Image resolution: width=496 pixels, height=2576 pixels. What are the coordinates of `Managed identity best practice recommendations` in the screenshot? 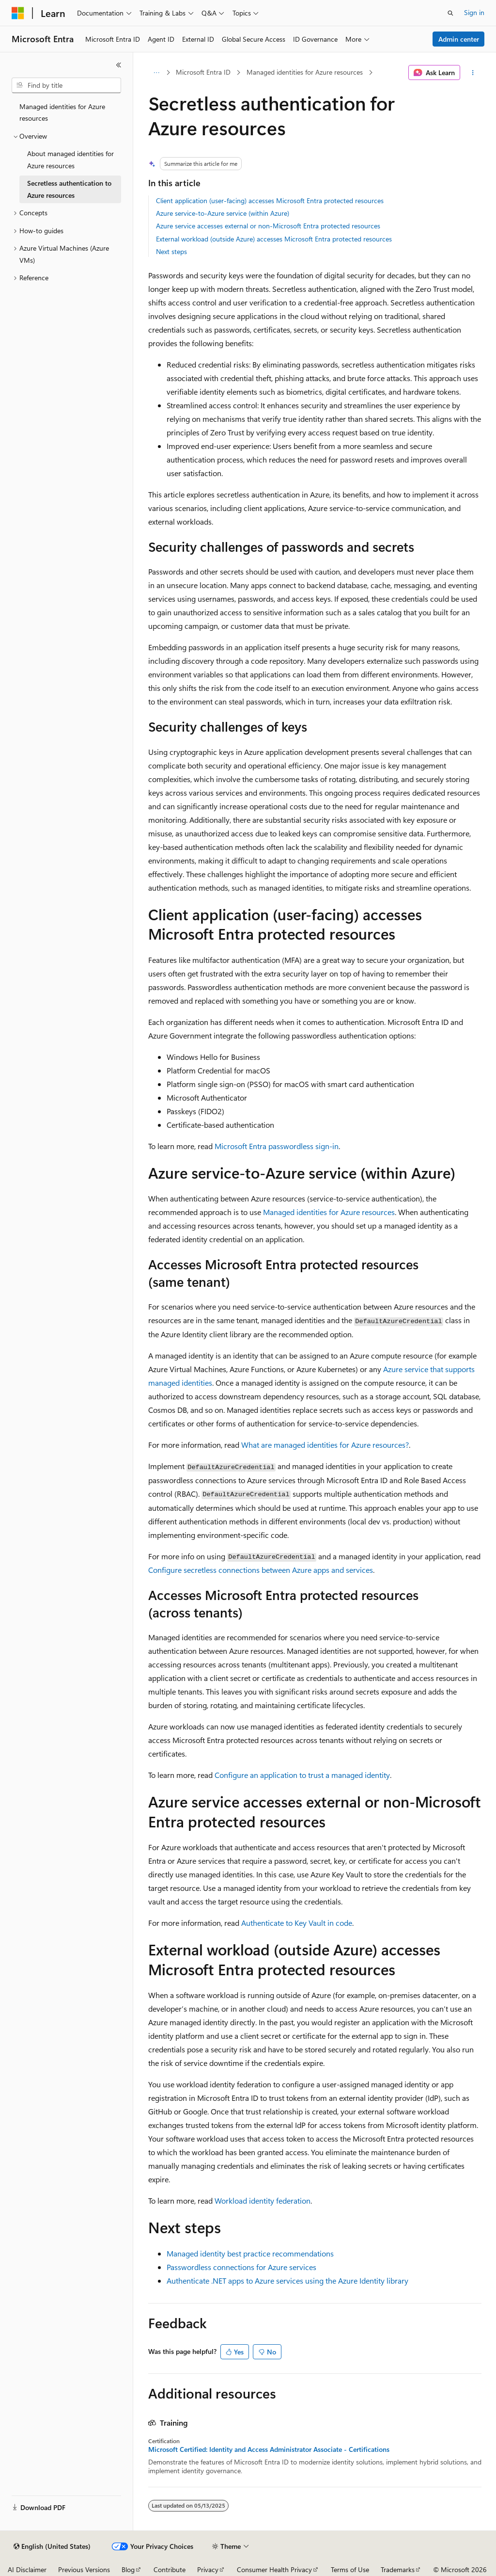 It's located at (250, 2253).